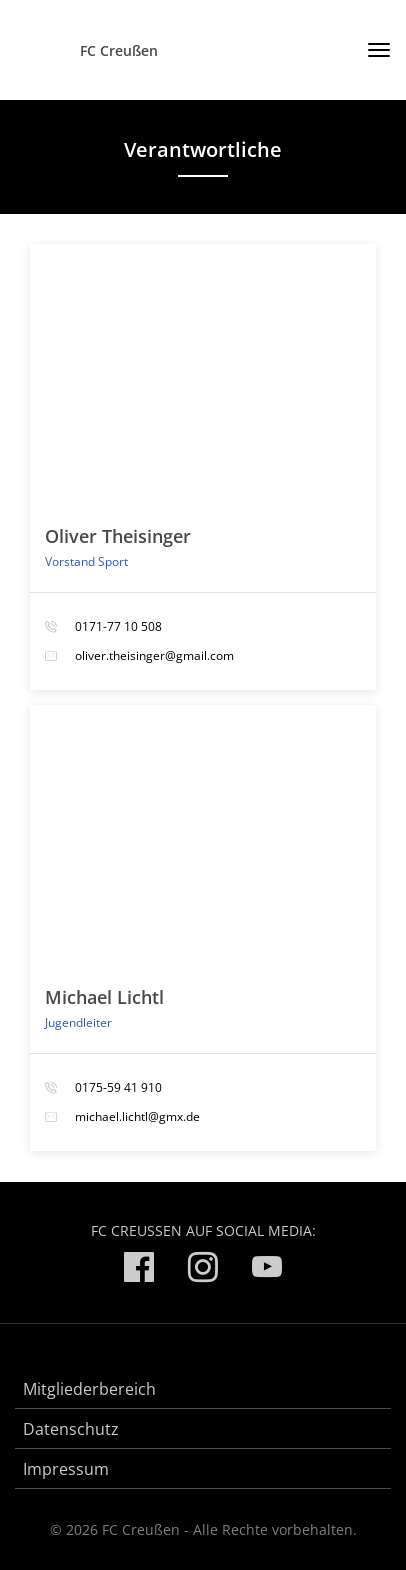  I want to click on Datenschutz, so click(71, 1429).